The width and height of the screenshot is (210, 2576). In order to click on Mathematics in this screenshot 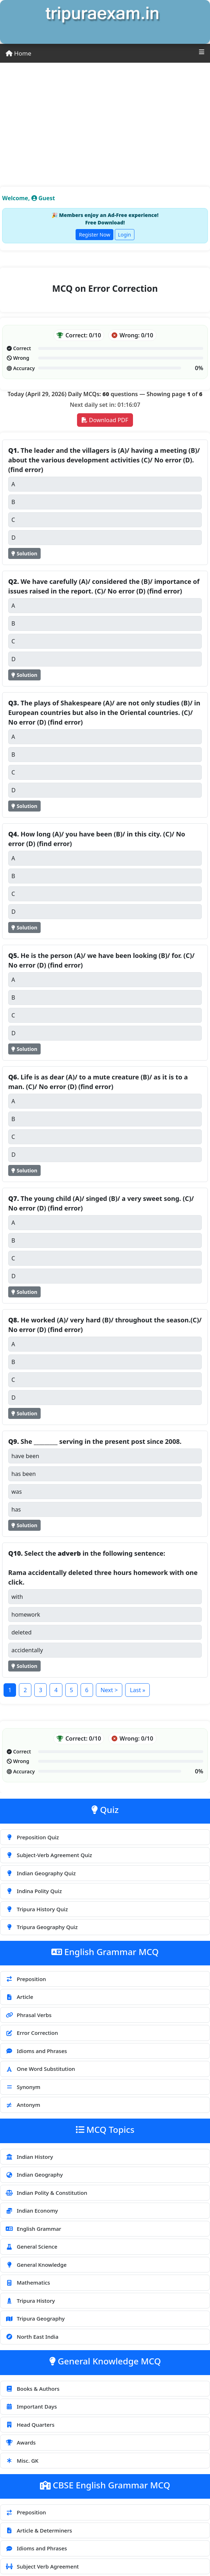, I will do `click(27, 2282)`.